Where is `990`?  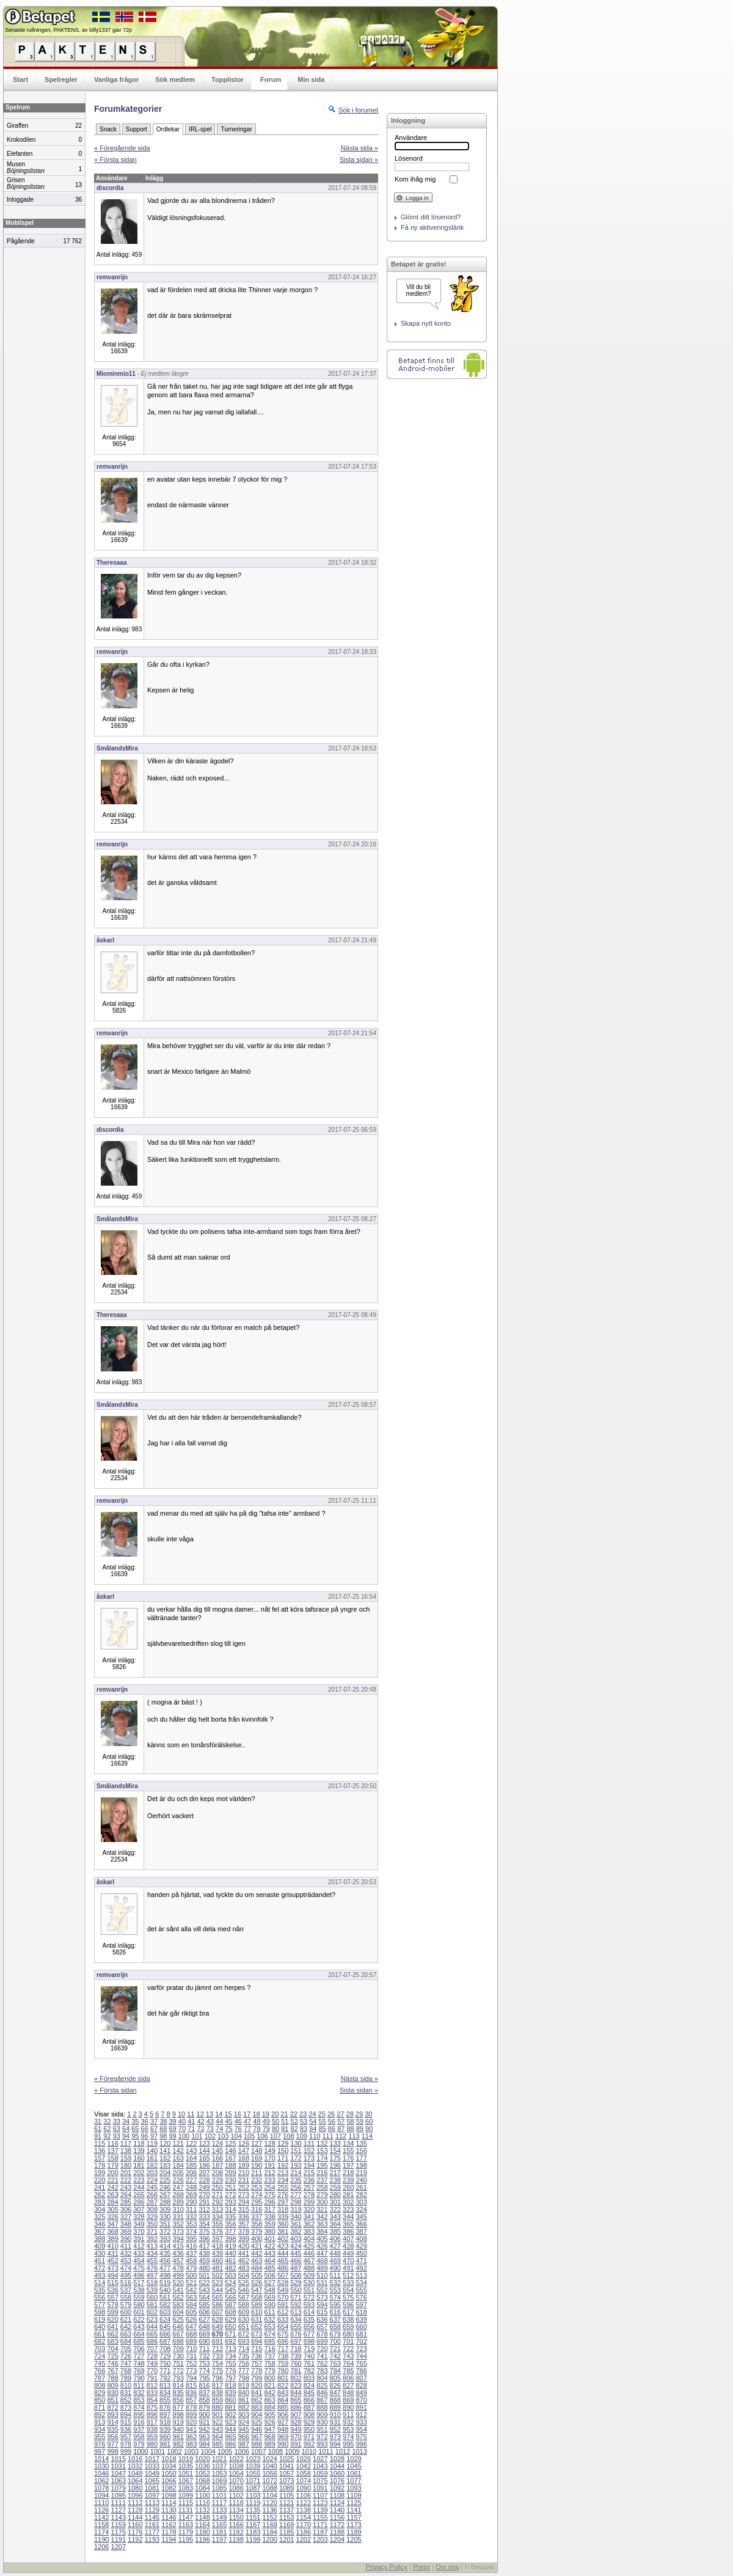 990 is located at coordinates (282, 2444).